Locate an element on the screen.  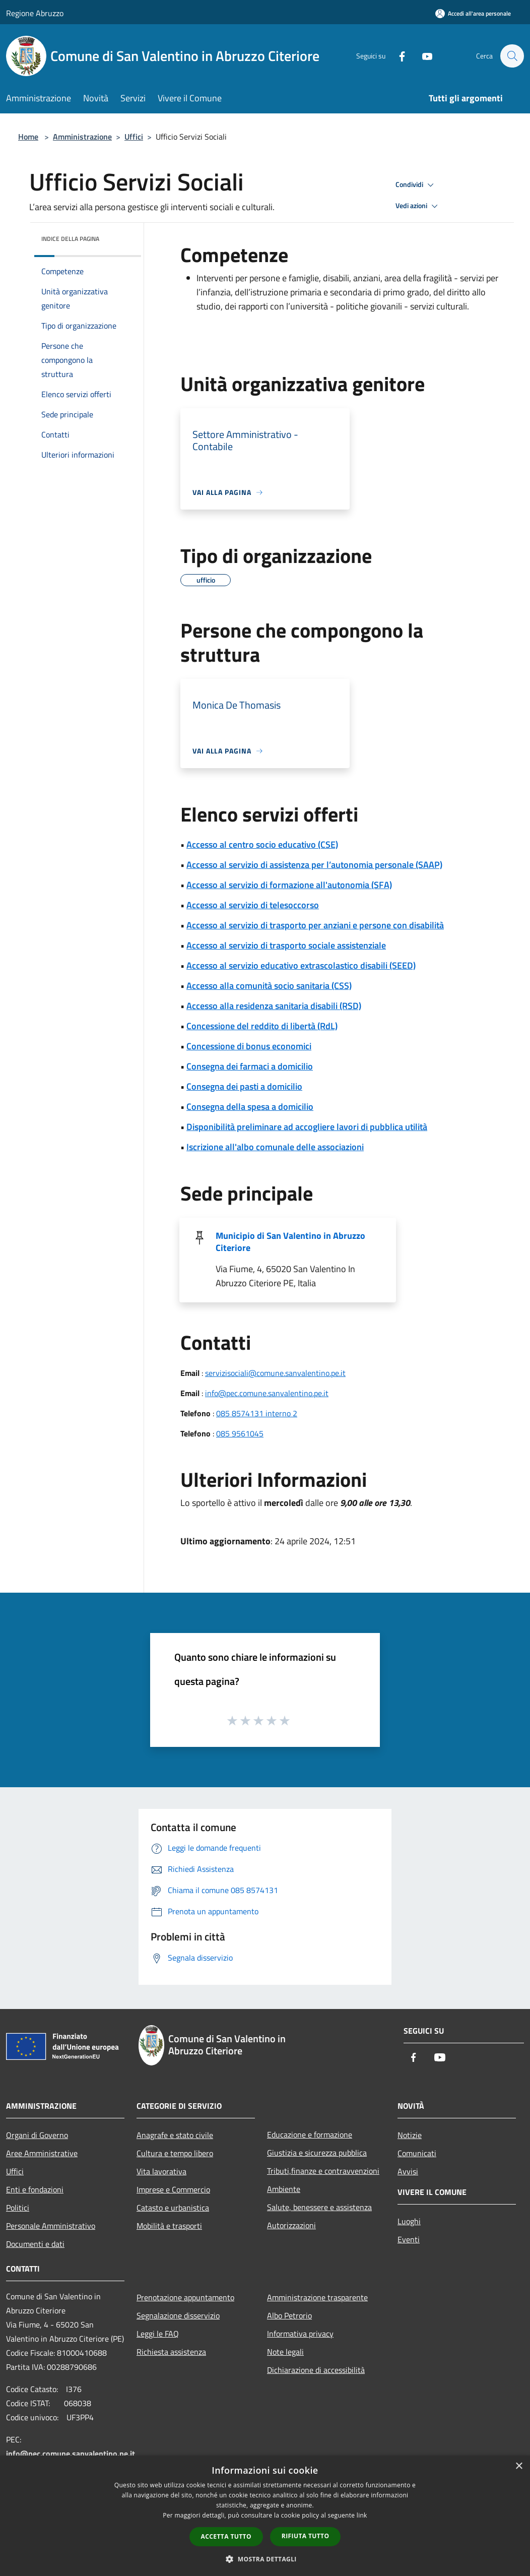
Autorizzazioni is located at coordinates (291, 2225).